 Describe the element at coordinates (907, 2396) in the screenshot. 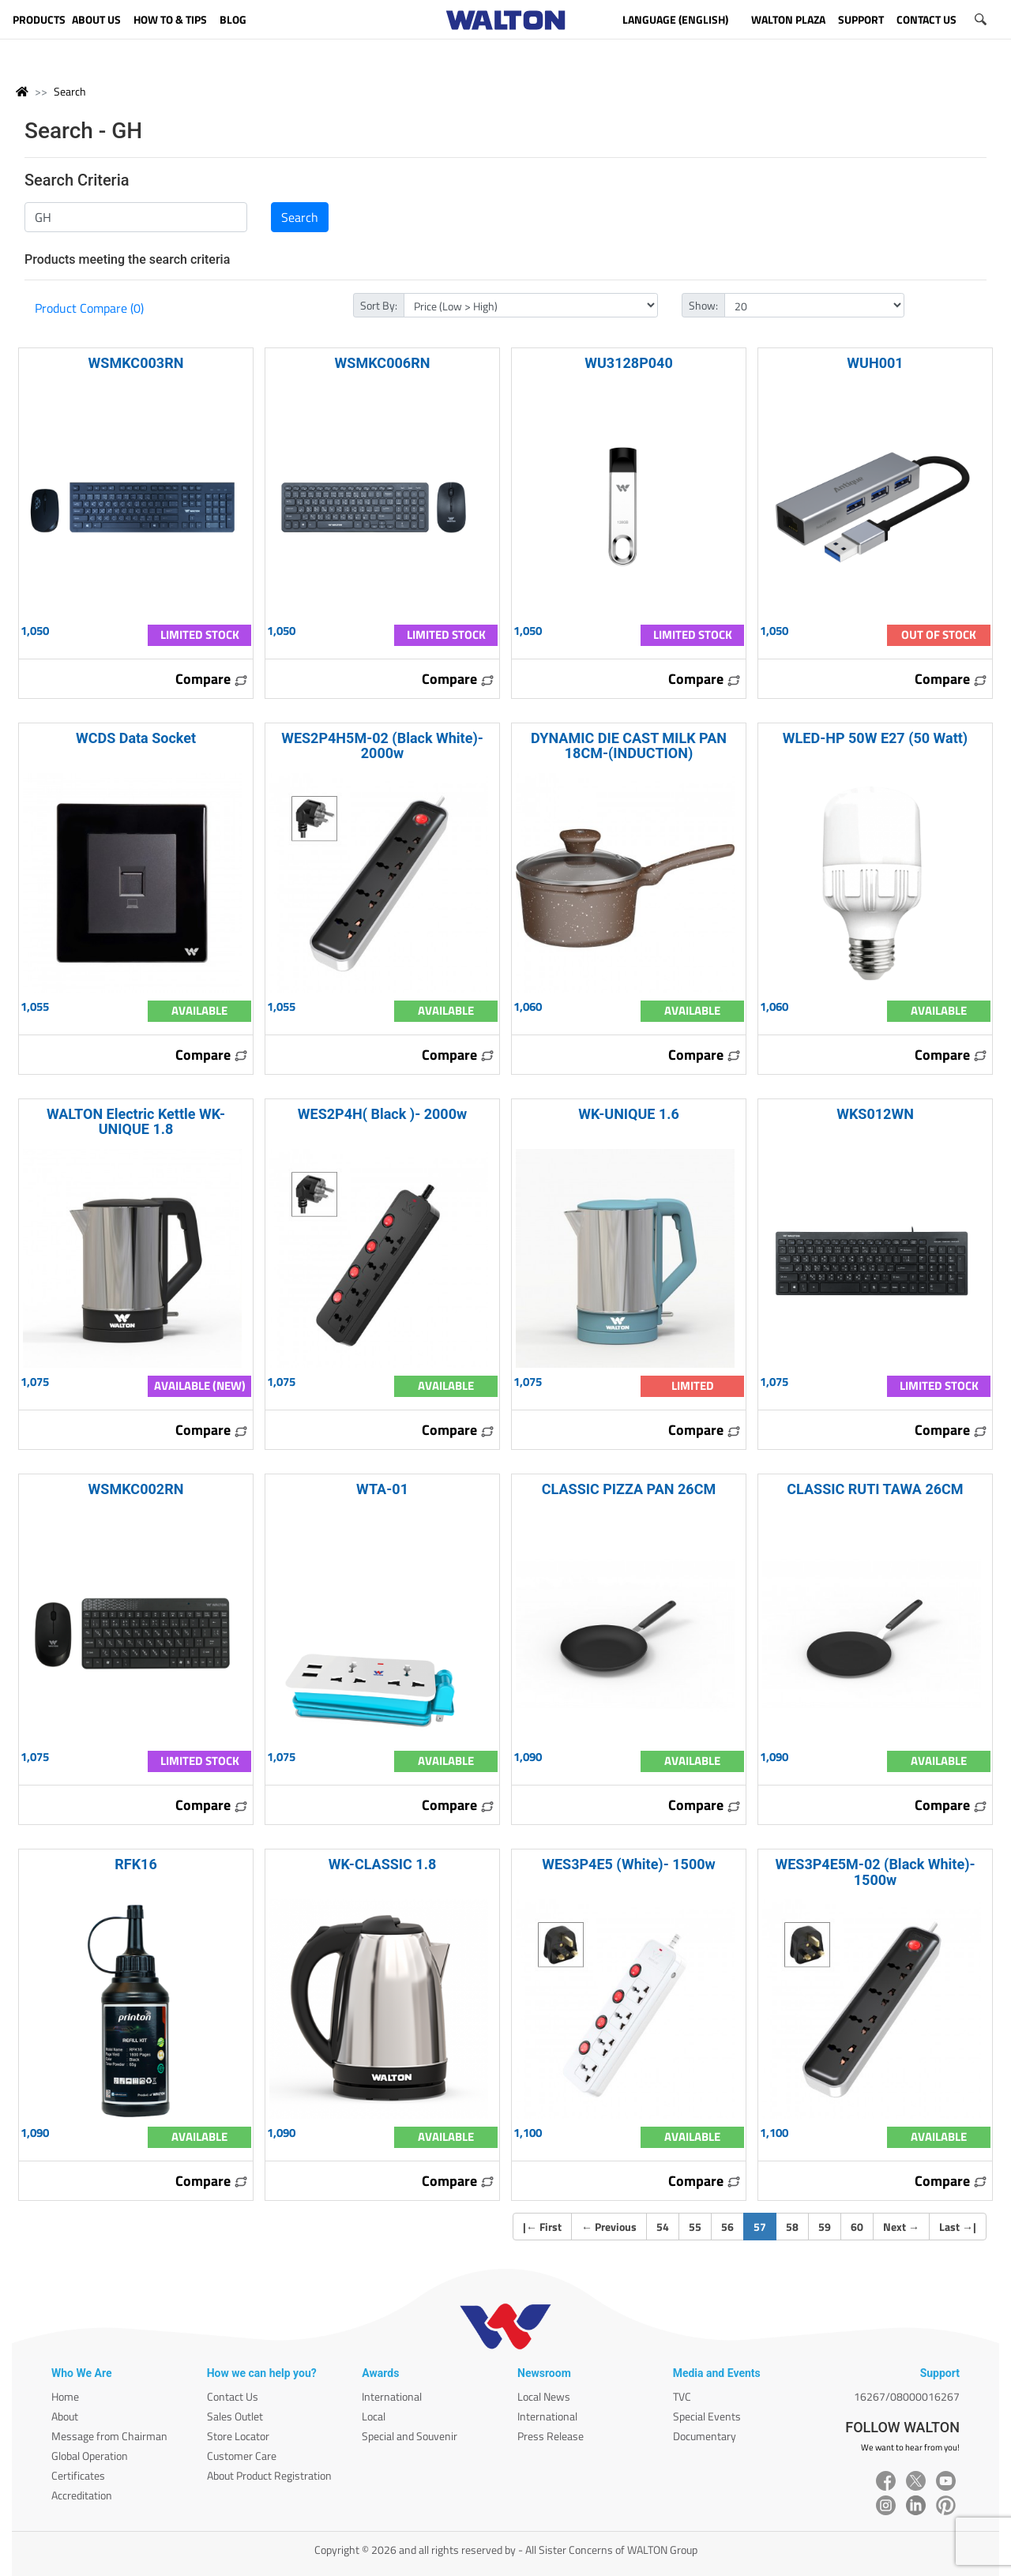

I see `16267/08000016267` at that location.